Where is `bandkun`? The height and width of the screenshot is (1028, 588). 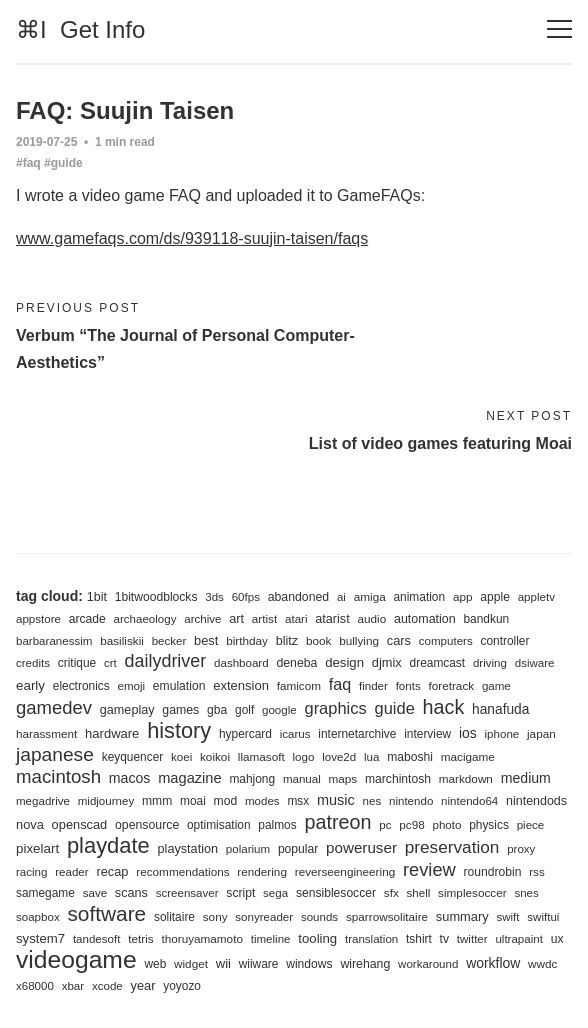 bandkun is located at coordinates (486, 619).